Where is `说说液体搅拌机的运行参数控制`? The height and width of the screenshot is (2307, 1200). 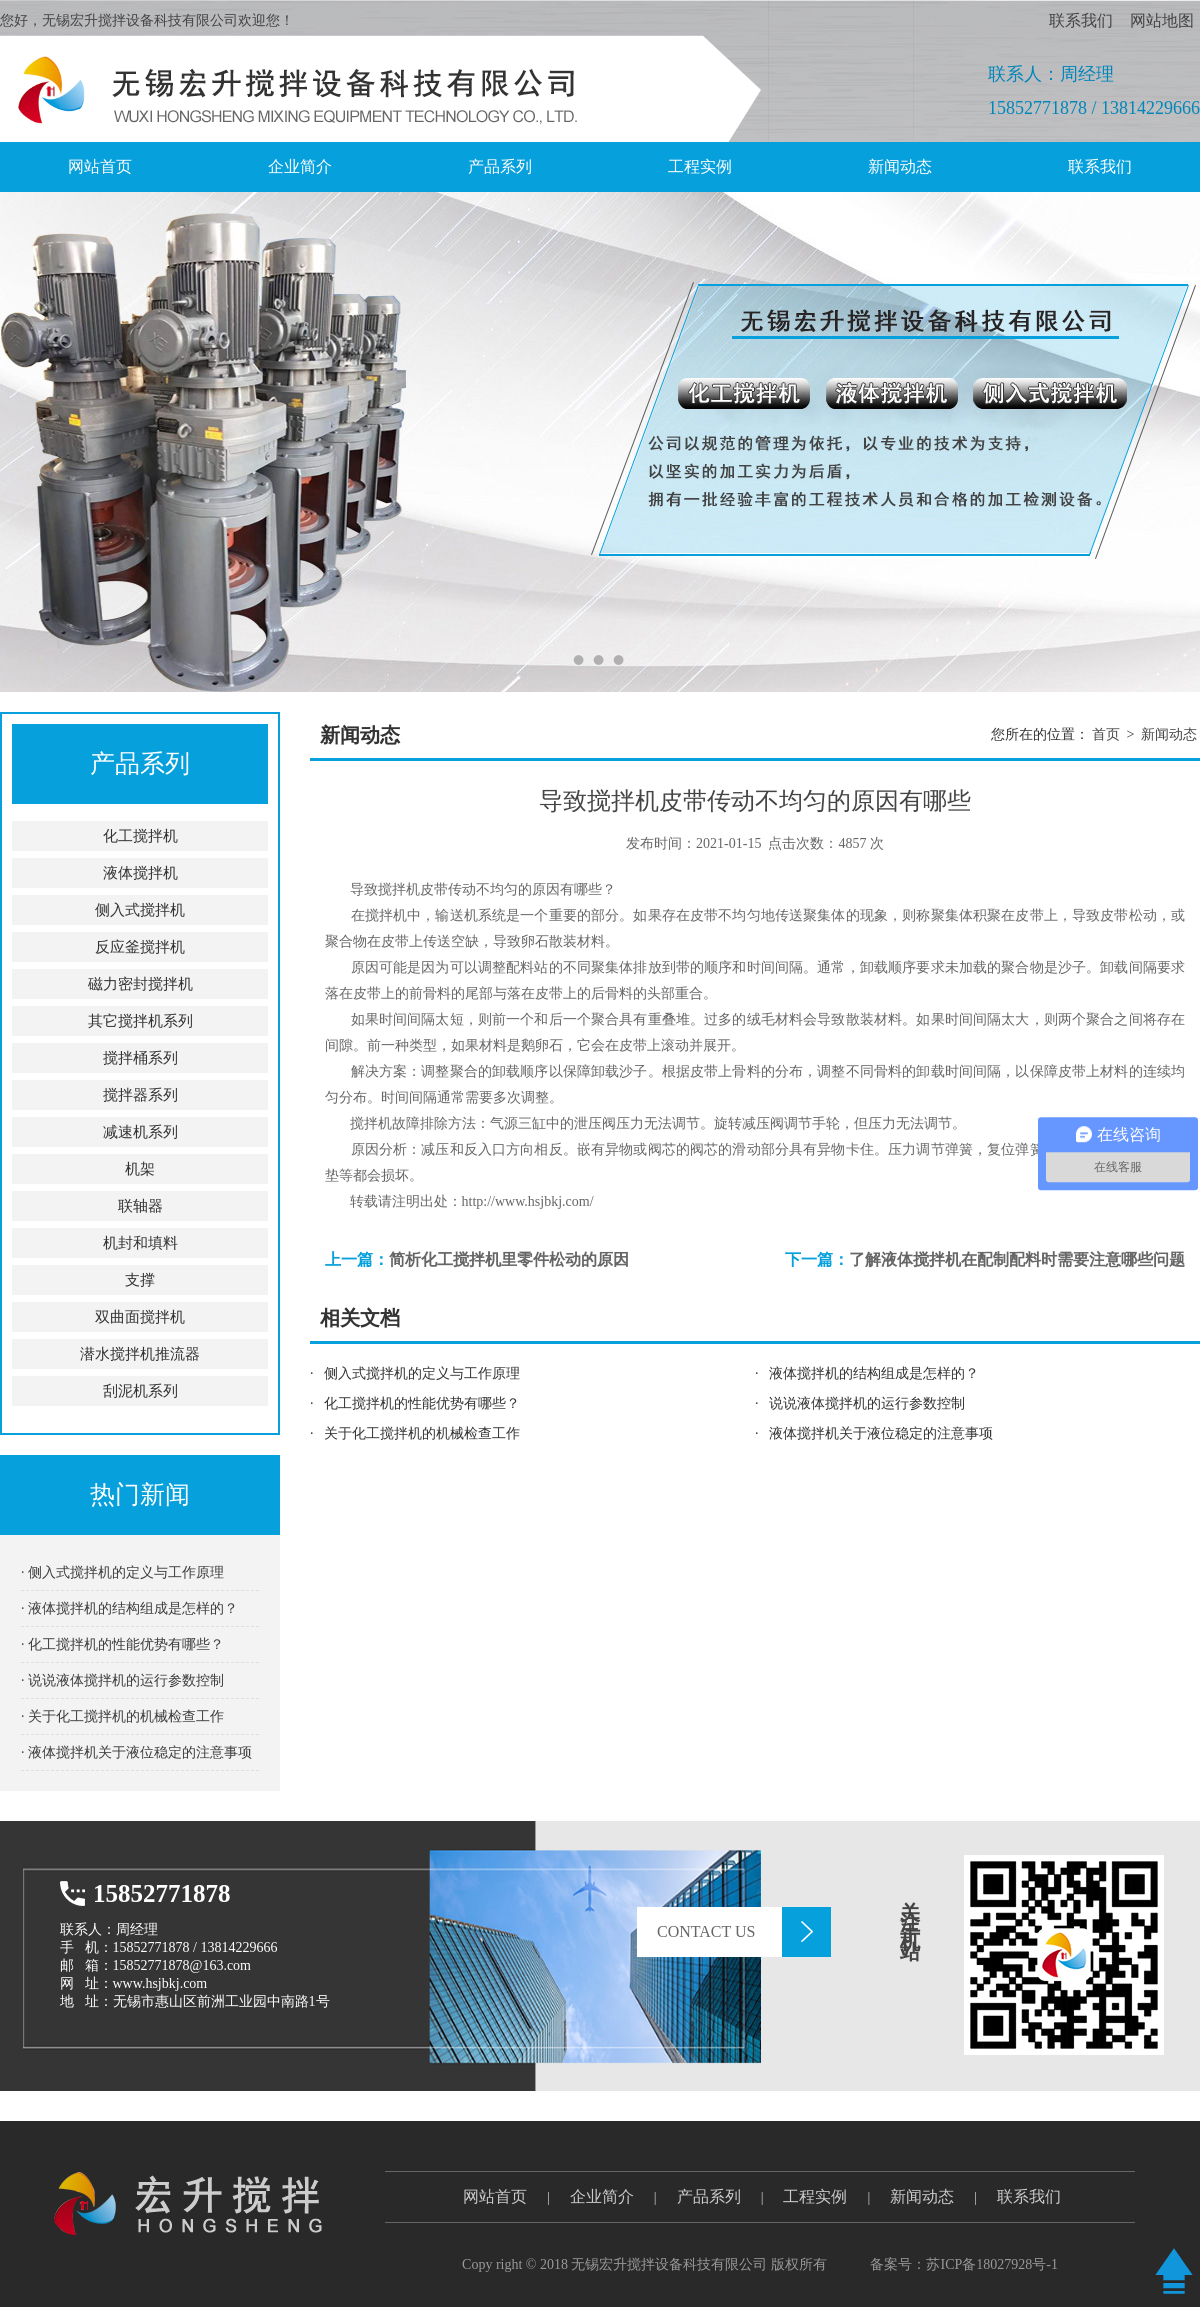 说说液体搅拌机的运行参数控制 is located at coordinates (867, 1403).